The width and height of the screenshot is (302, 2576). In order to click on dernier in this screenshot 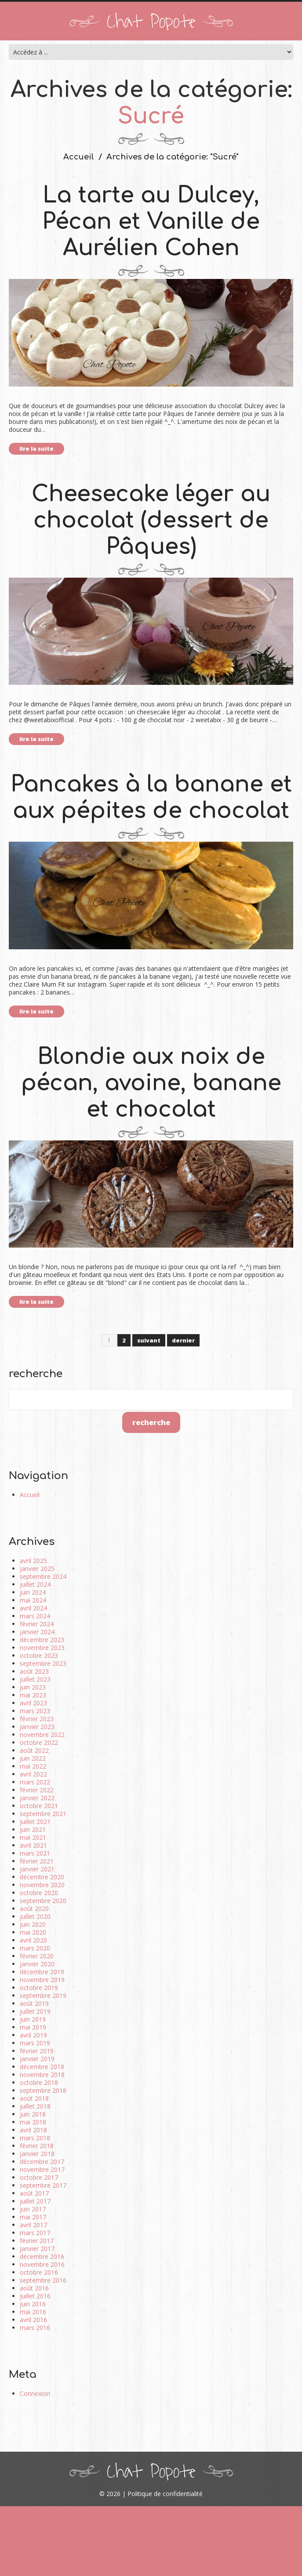, I will do `click(183, 1340)`.